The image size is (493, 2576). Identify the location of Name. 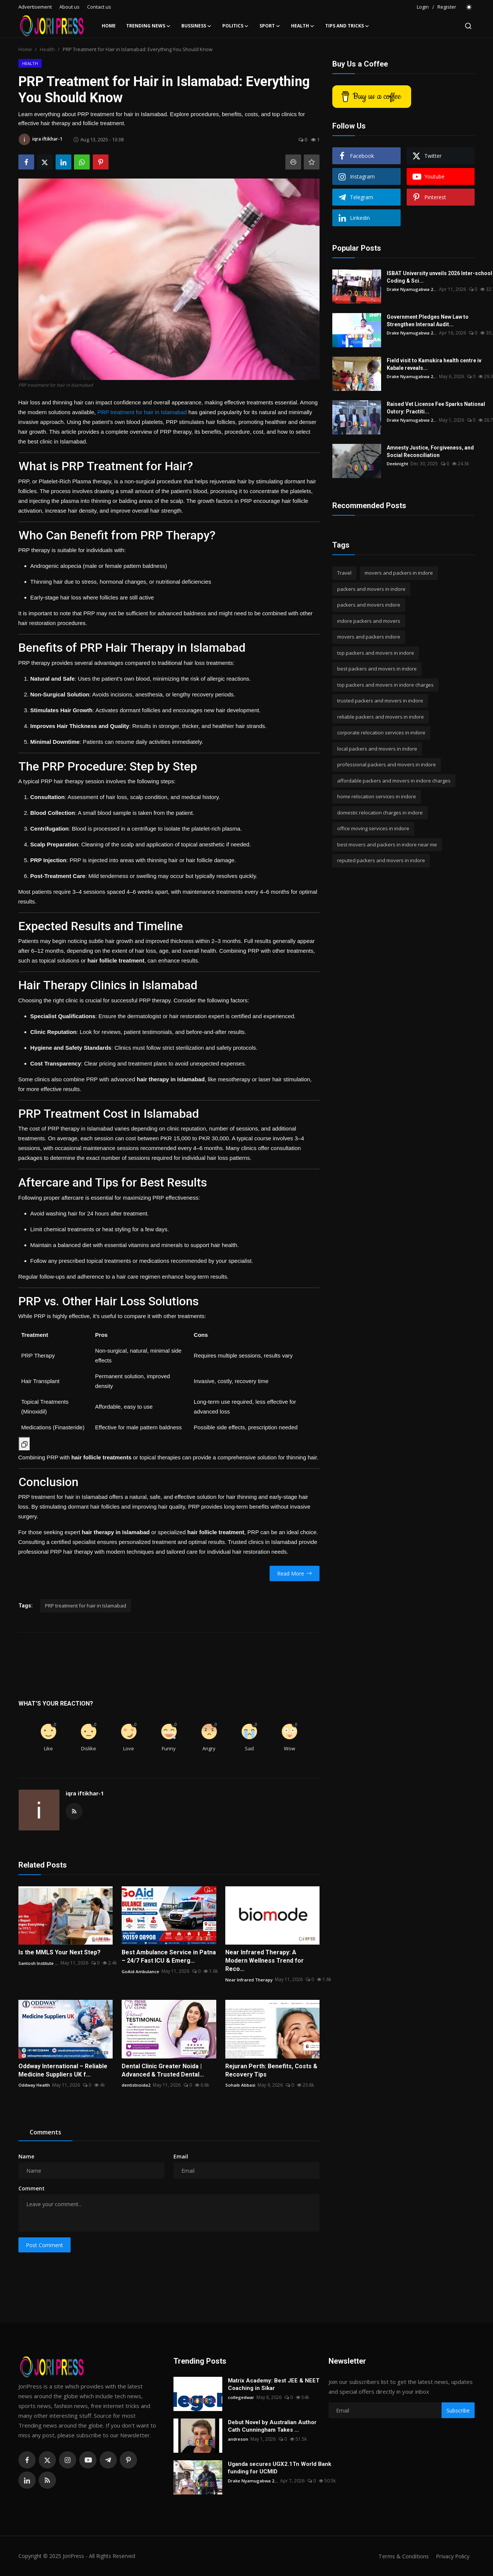
(26, 2156).